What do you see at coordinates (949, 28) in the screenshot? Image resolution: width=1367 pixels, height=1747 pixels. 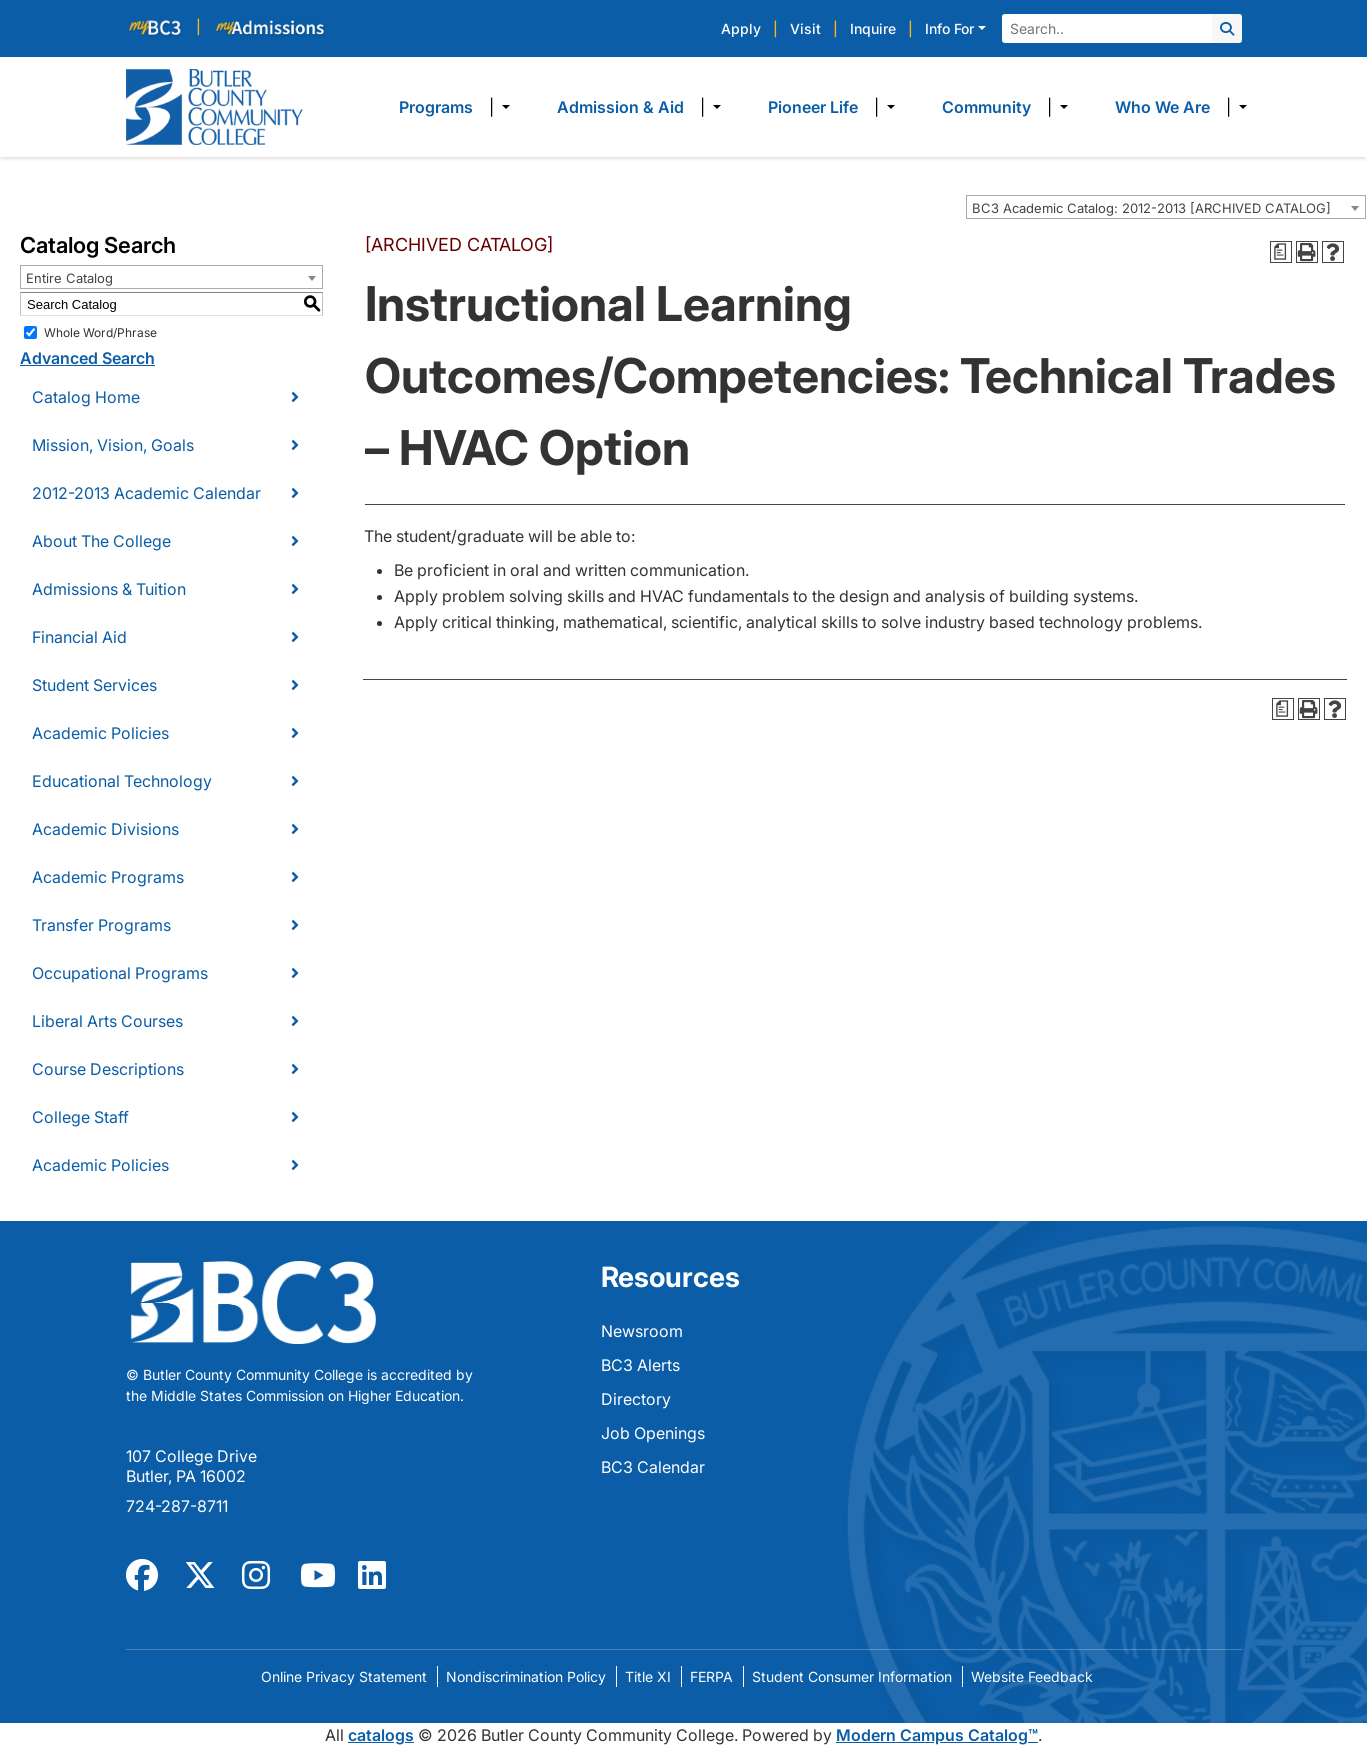 I see `Info For` at bounding box center [949, 28].